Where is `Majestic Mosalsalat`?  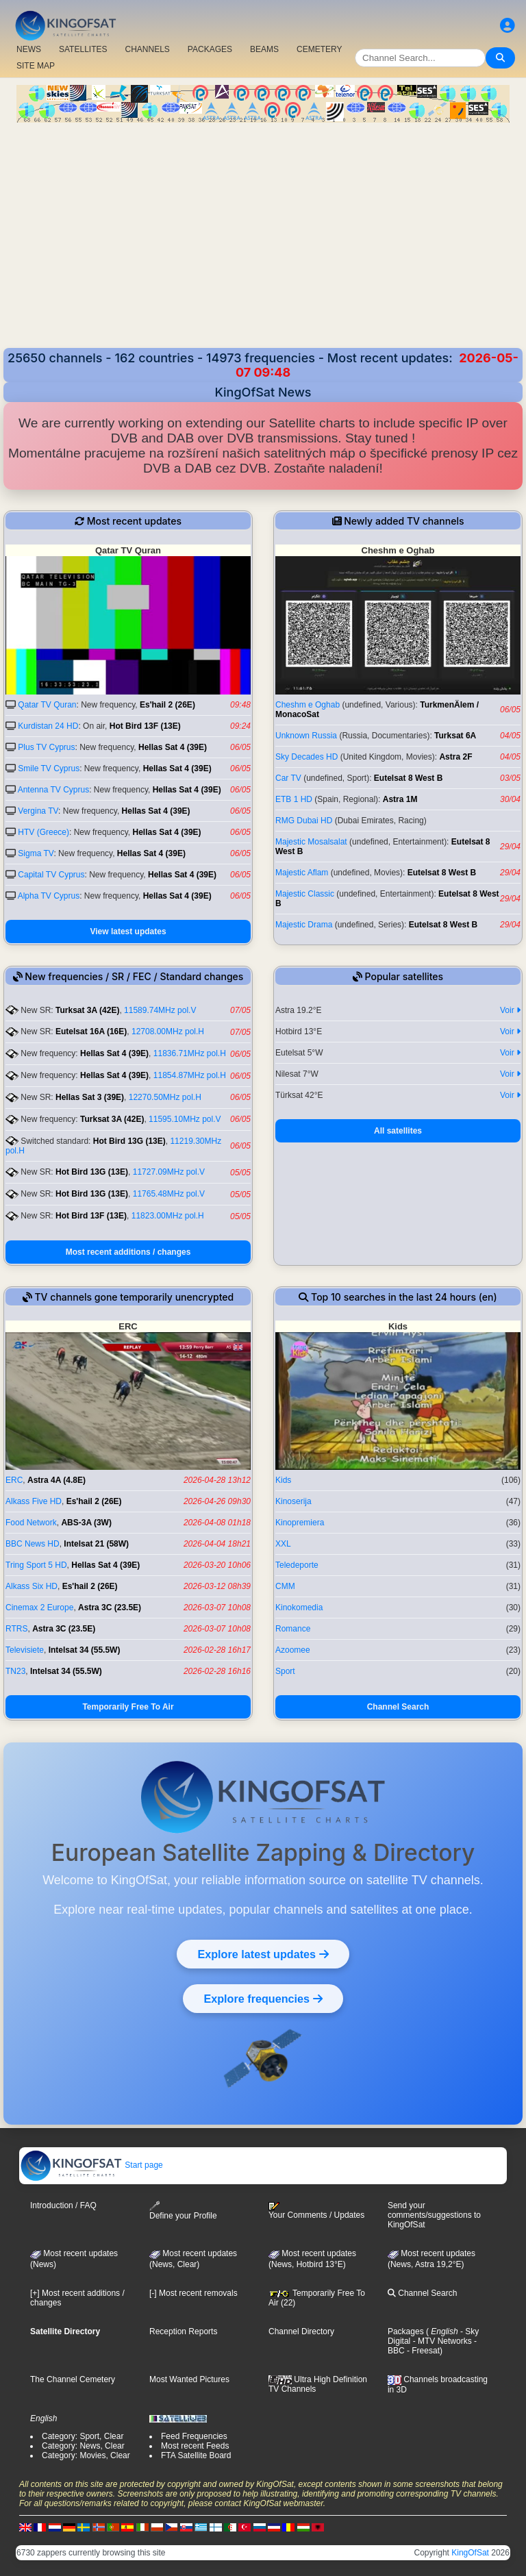
Majestic Mosalsalat is located at coordinates (311, 842).